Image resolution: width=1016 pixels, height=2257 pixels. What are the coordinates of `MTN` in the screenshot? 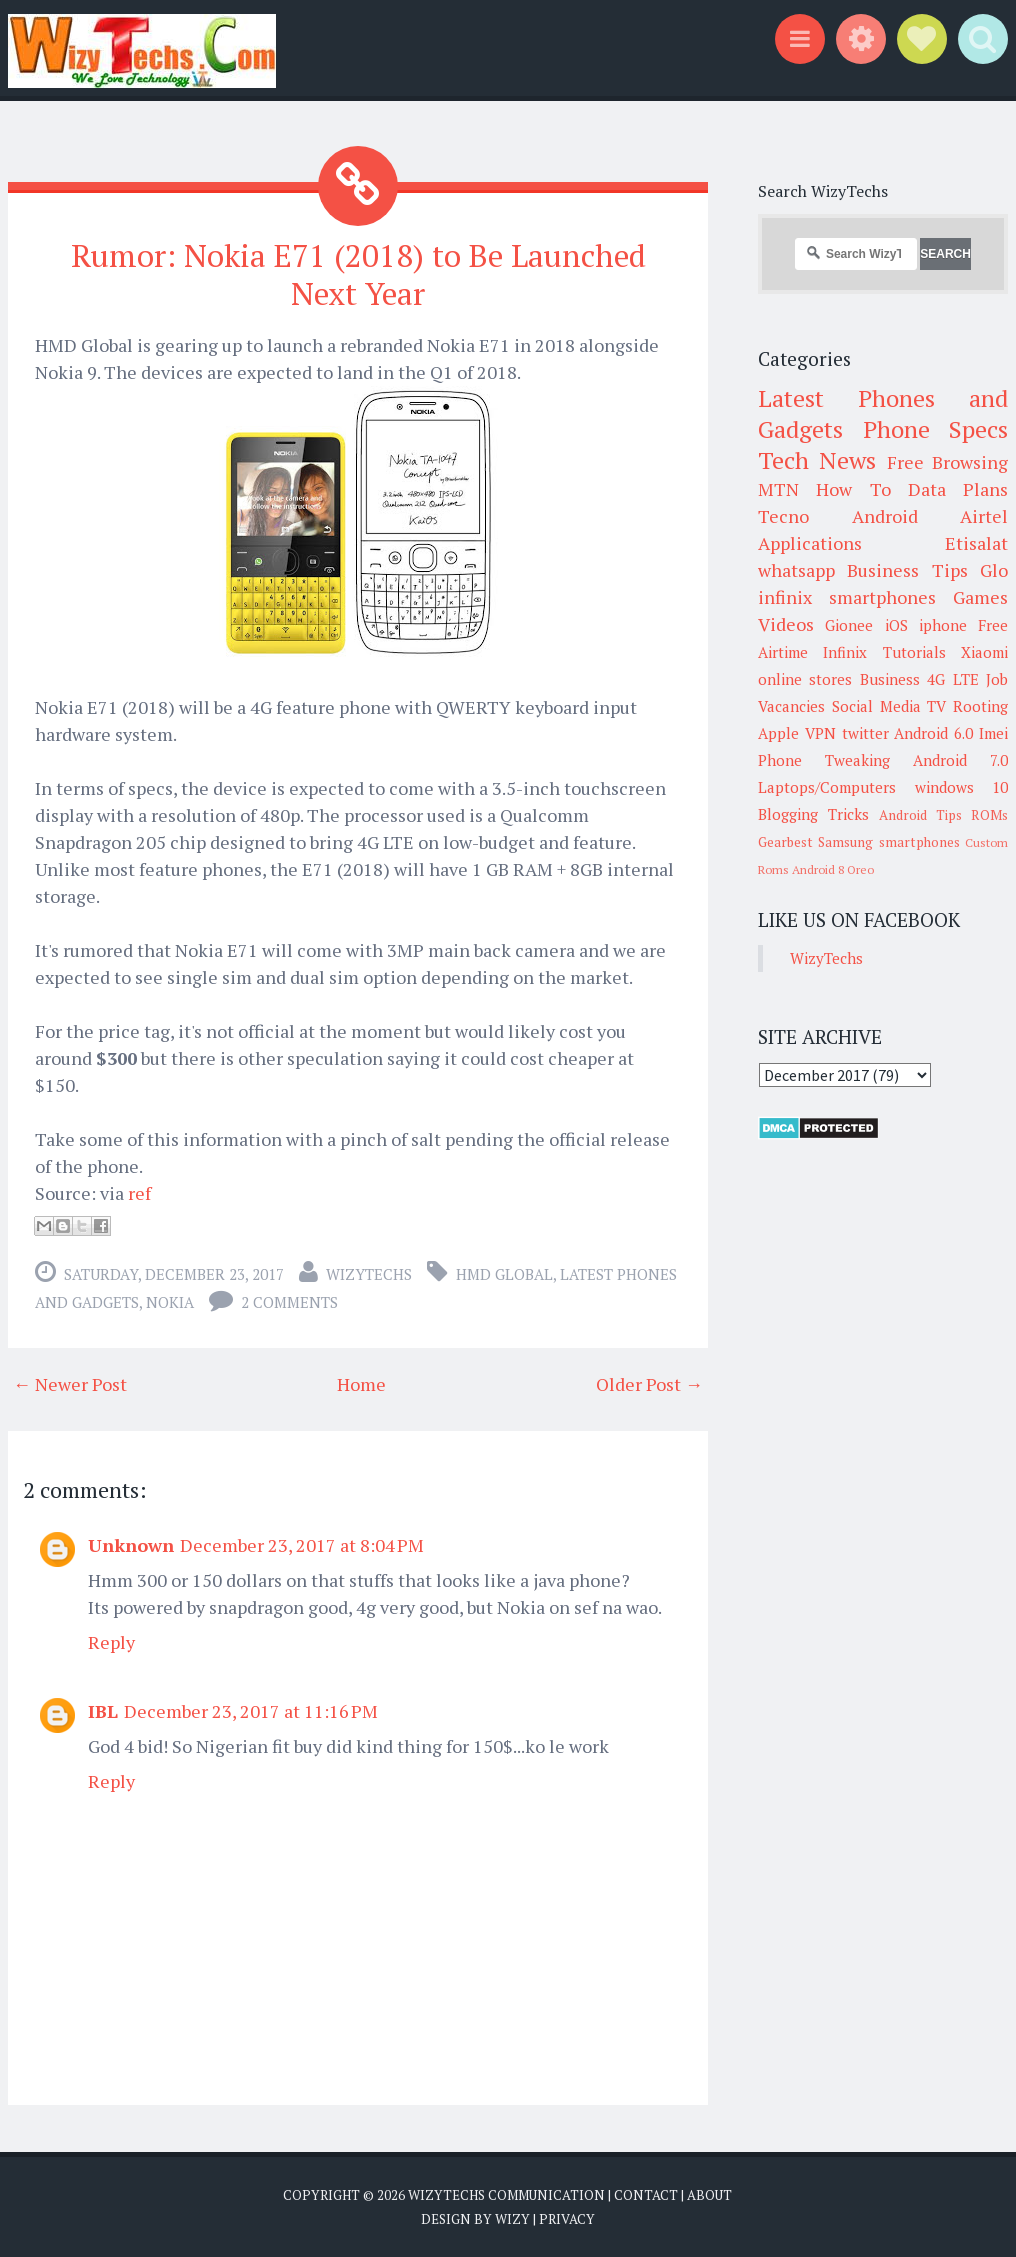 It's located at (778, 489).